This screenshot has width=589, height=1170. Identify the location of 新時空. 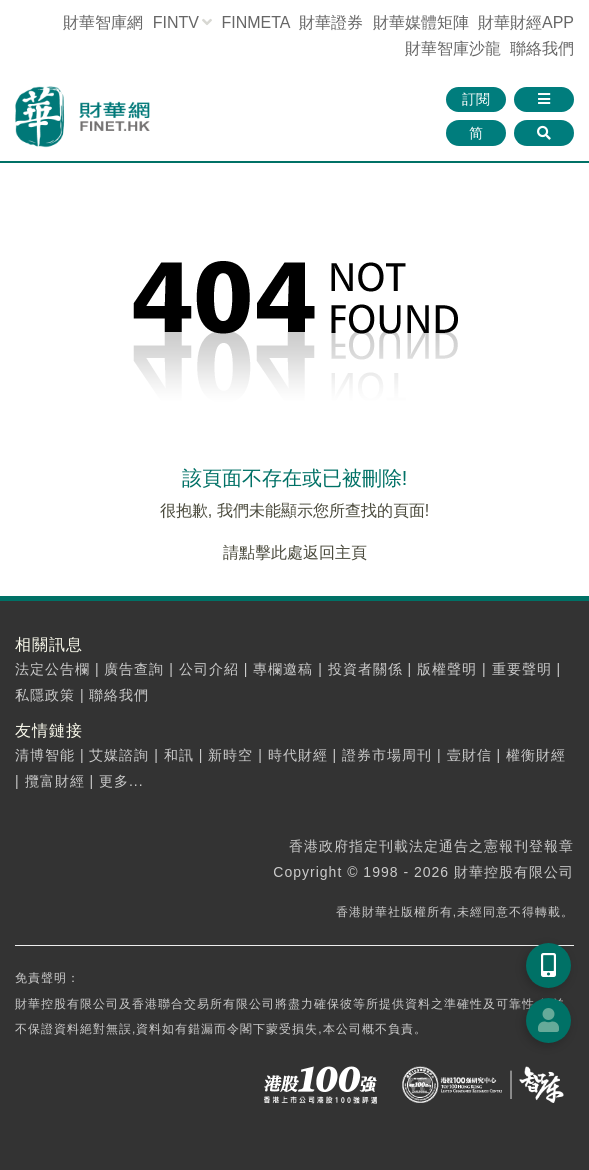
(230, 755).